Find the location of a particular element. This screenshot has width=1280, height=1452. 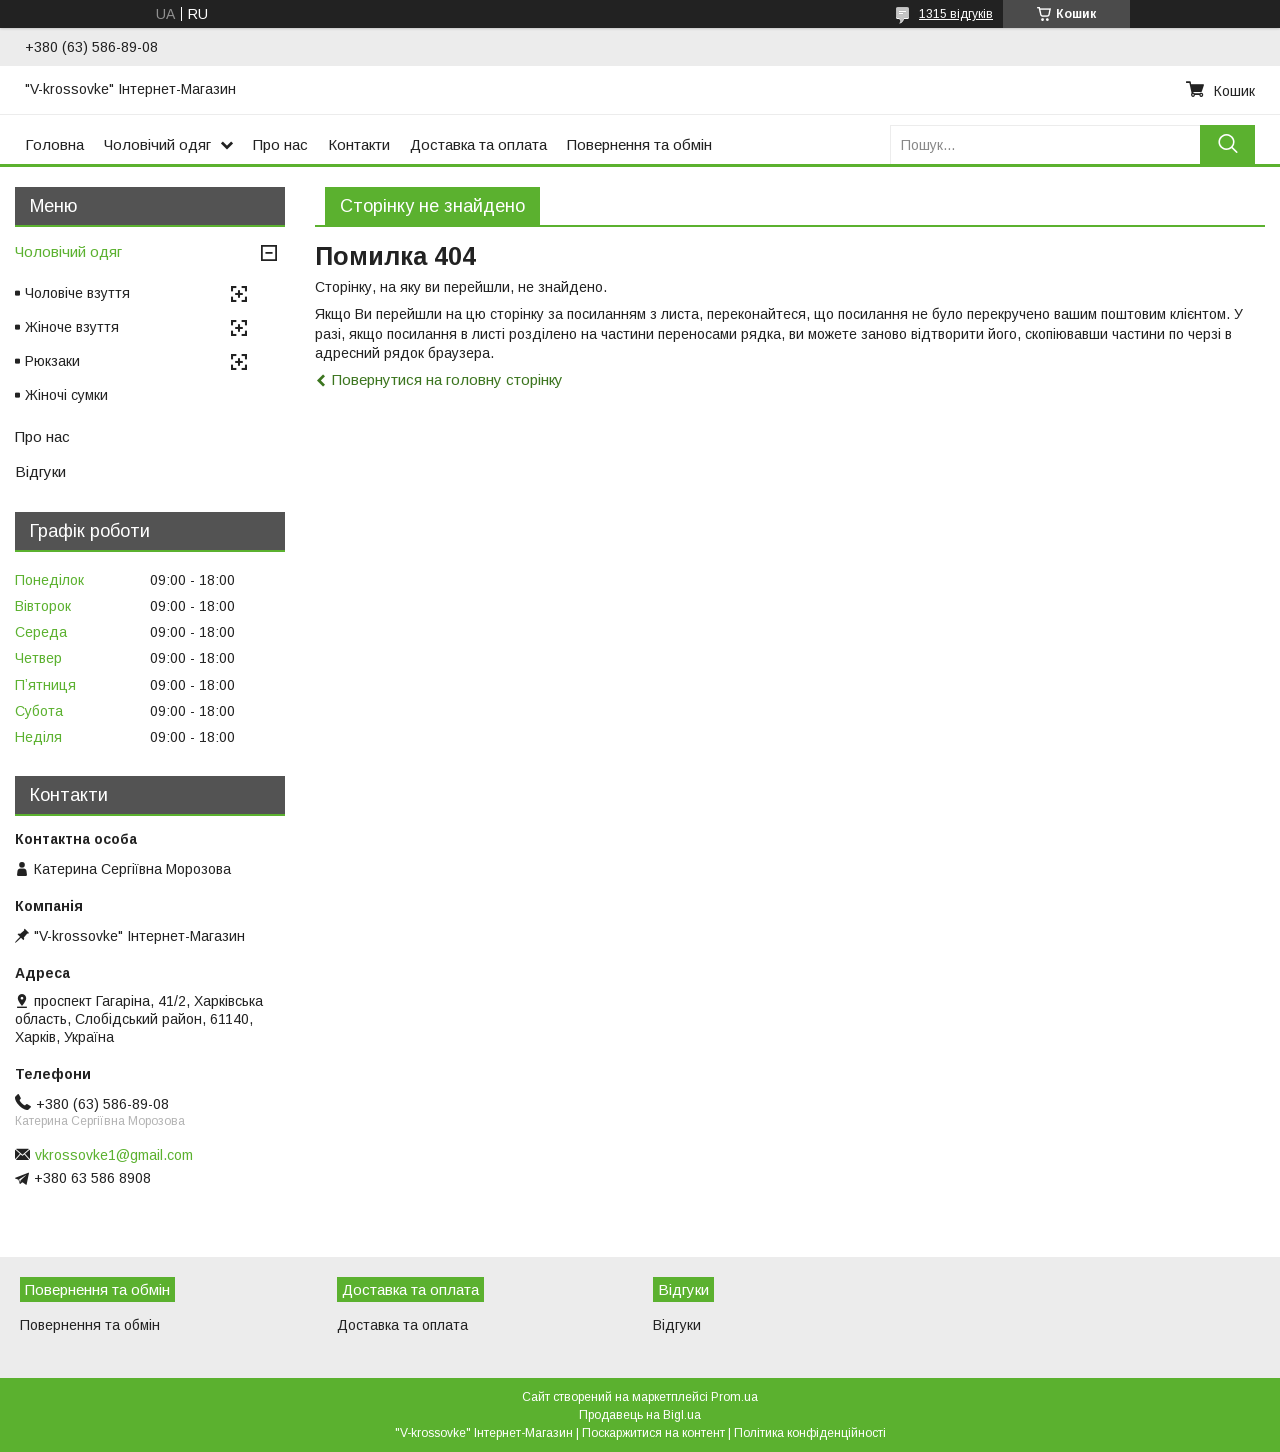

Поскаржитися на контент is located at coordinates (653, 1433).